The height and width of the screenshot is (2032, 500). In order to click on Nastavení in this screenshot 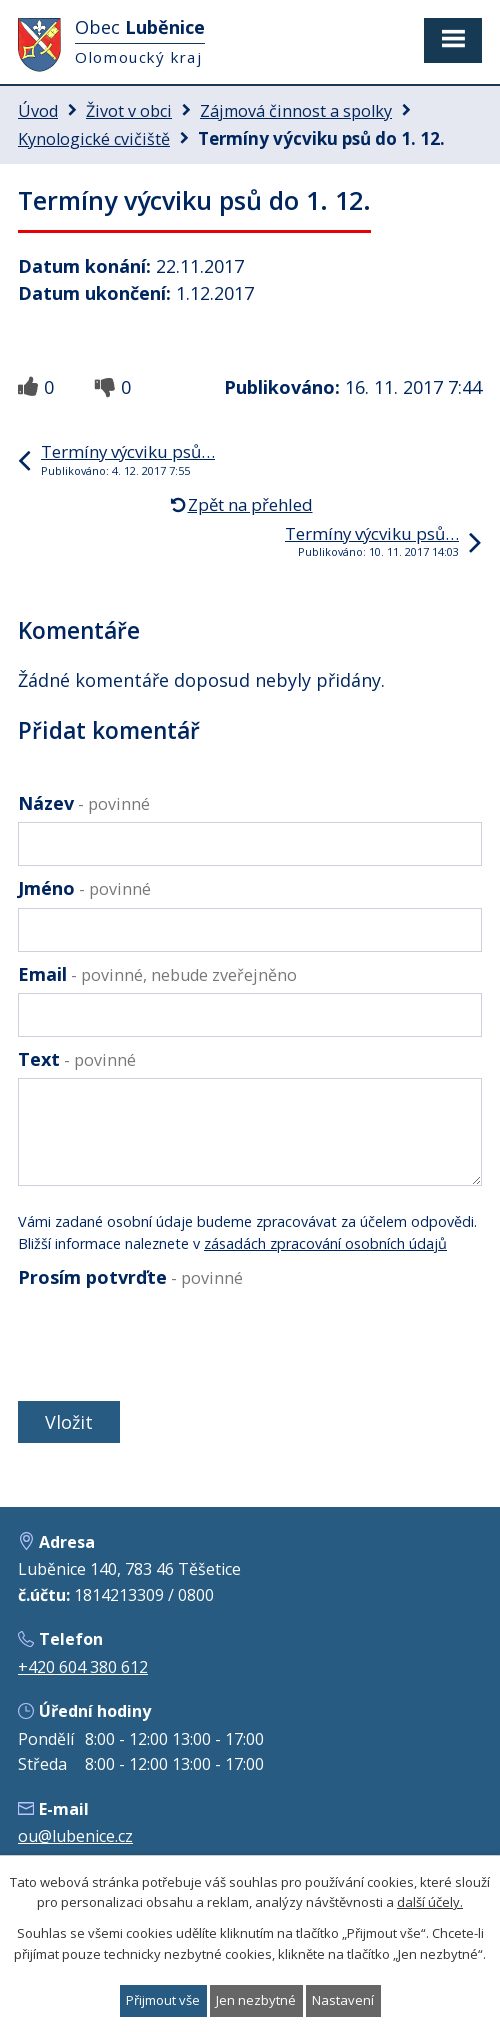, I will do `click(343, 2000)`.